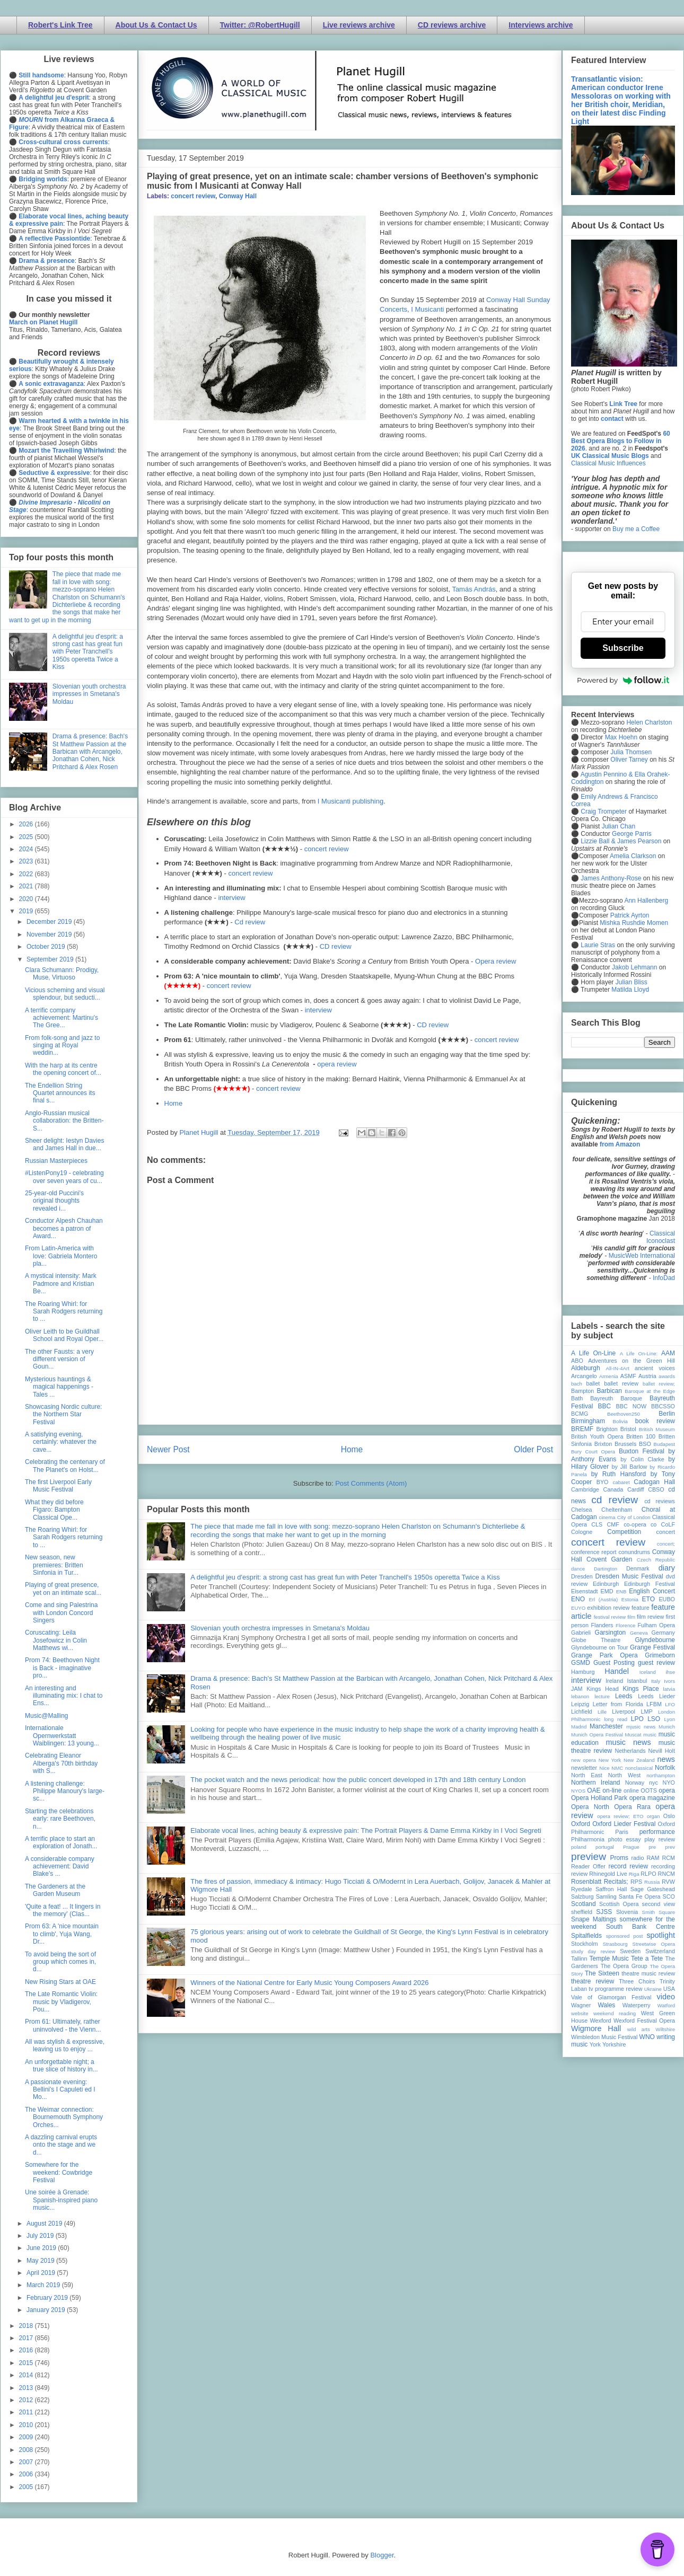 The height and width of the screenshot is (2576, 684). What do you see at coordinates (599, 1647) in the screenshot?
I see `Glyndebourne on Tour` at bounding box center [599, 1647].